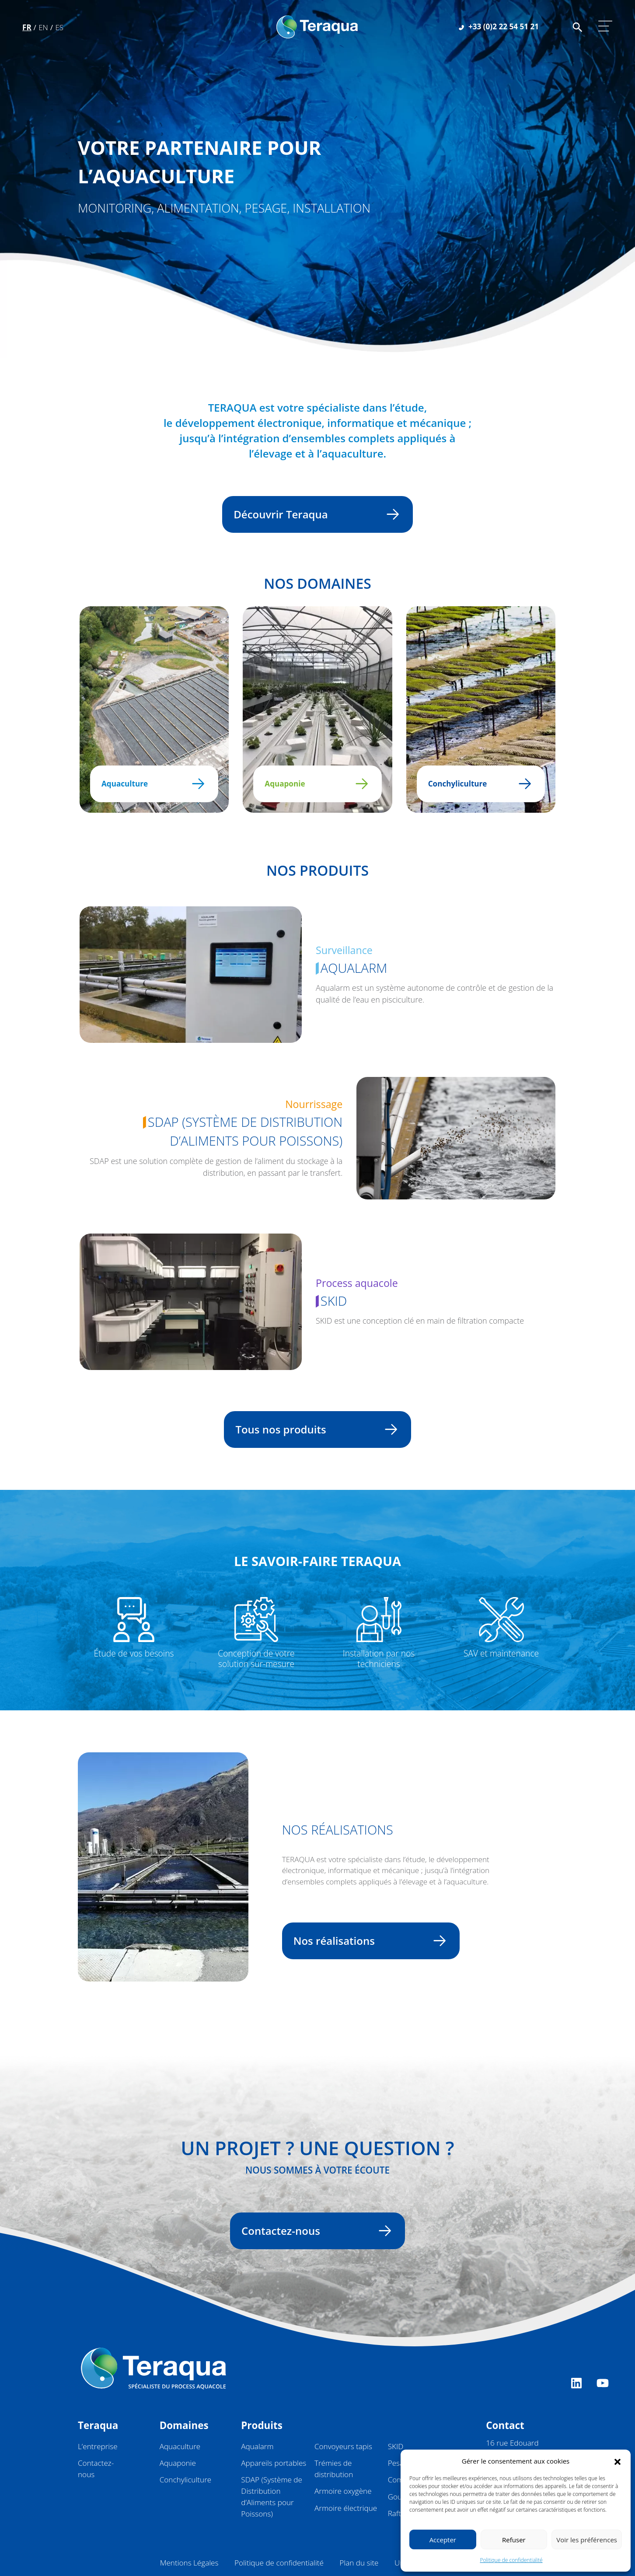 Image resolution: width=635 pixels, height=2576 pixels. What do you see at coordinates (365, 1940) in the screenshot?
I see `Nos réalisations` at bounding box center [365, 1940].